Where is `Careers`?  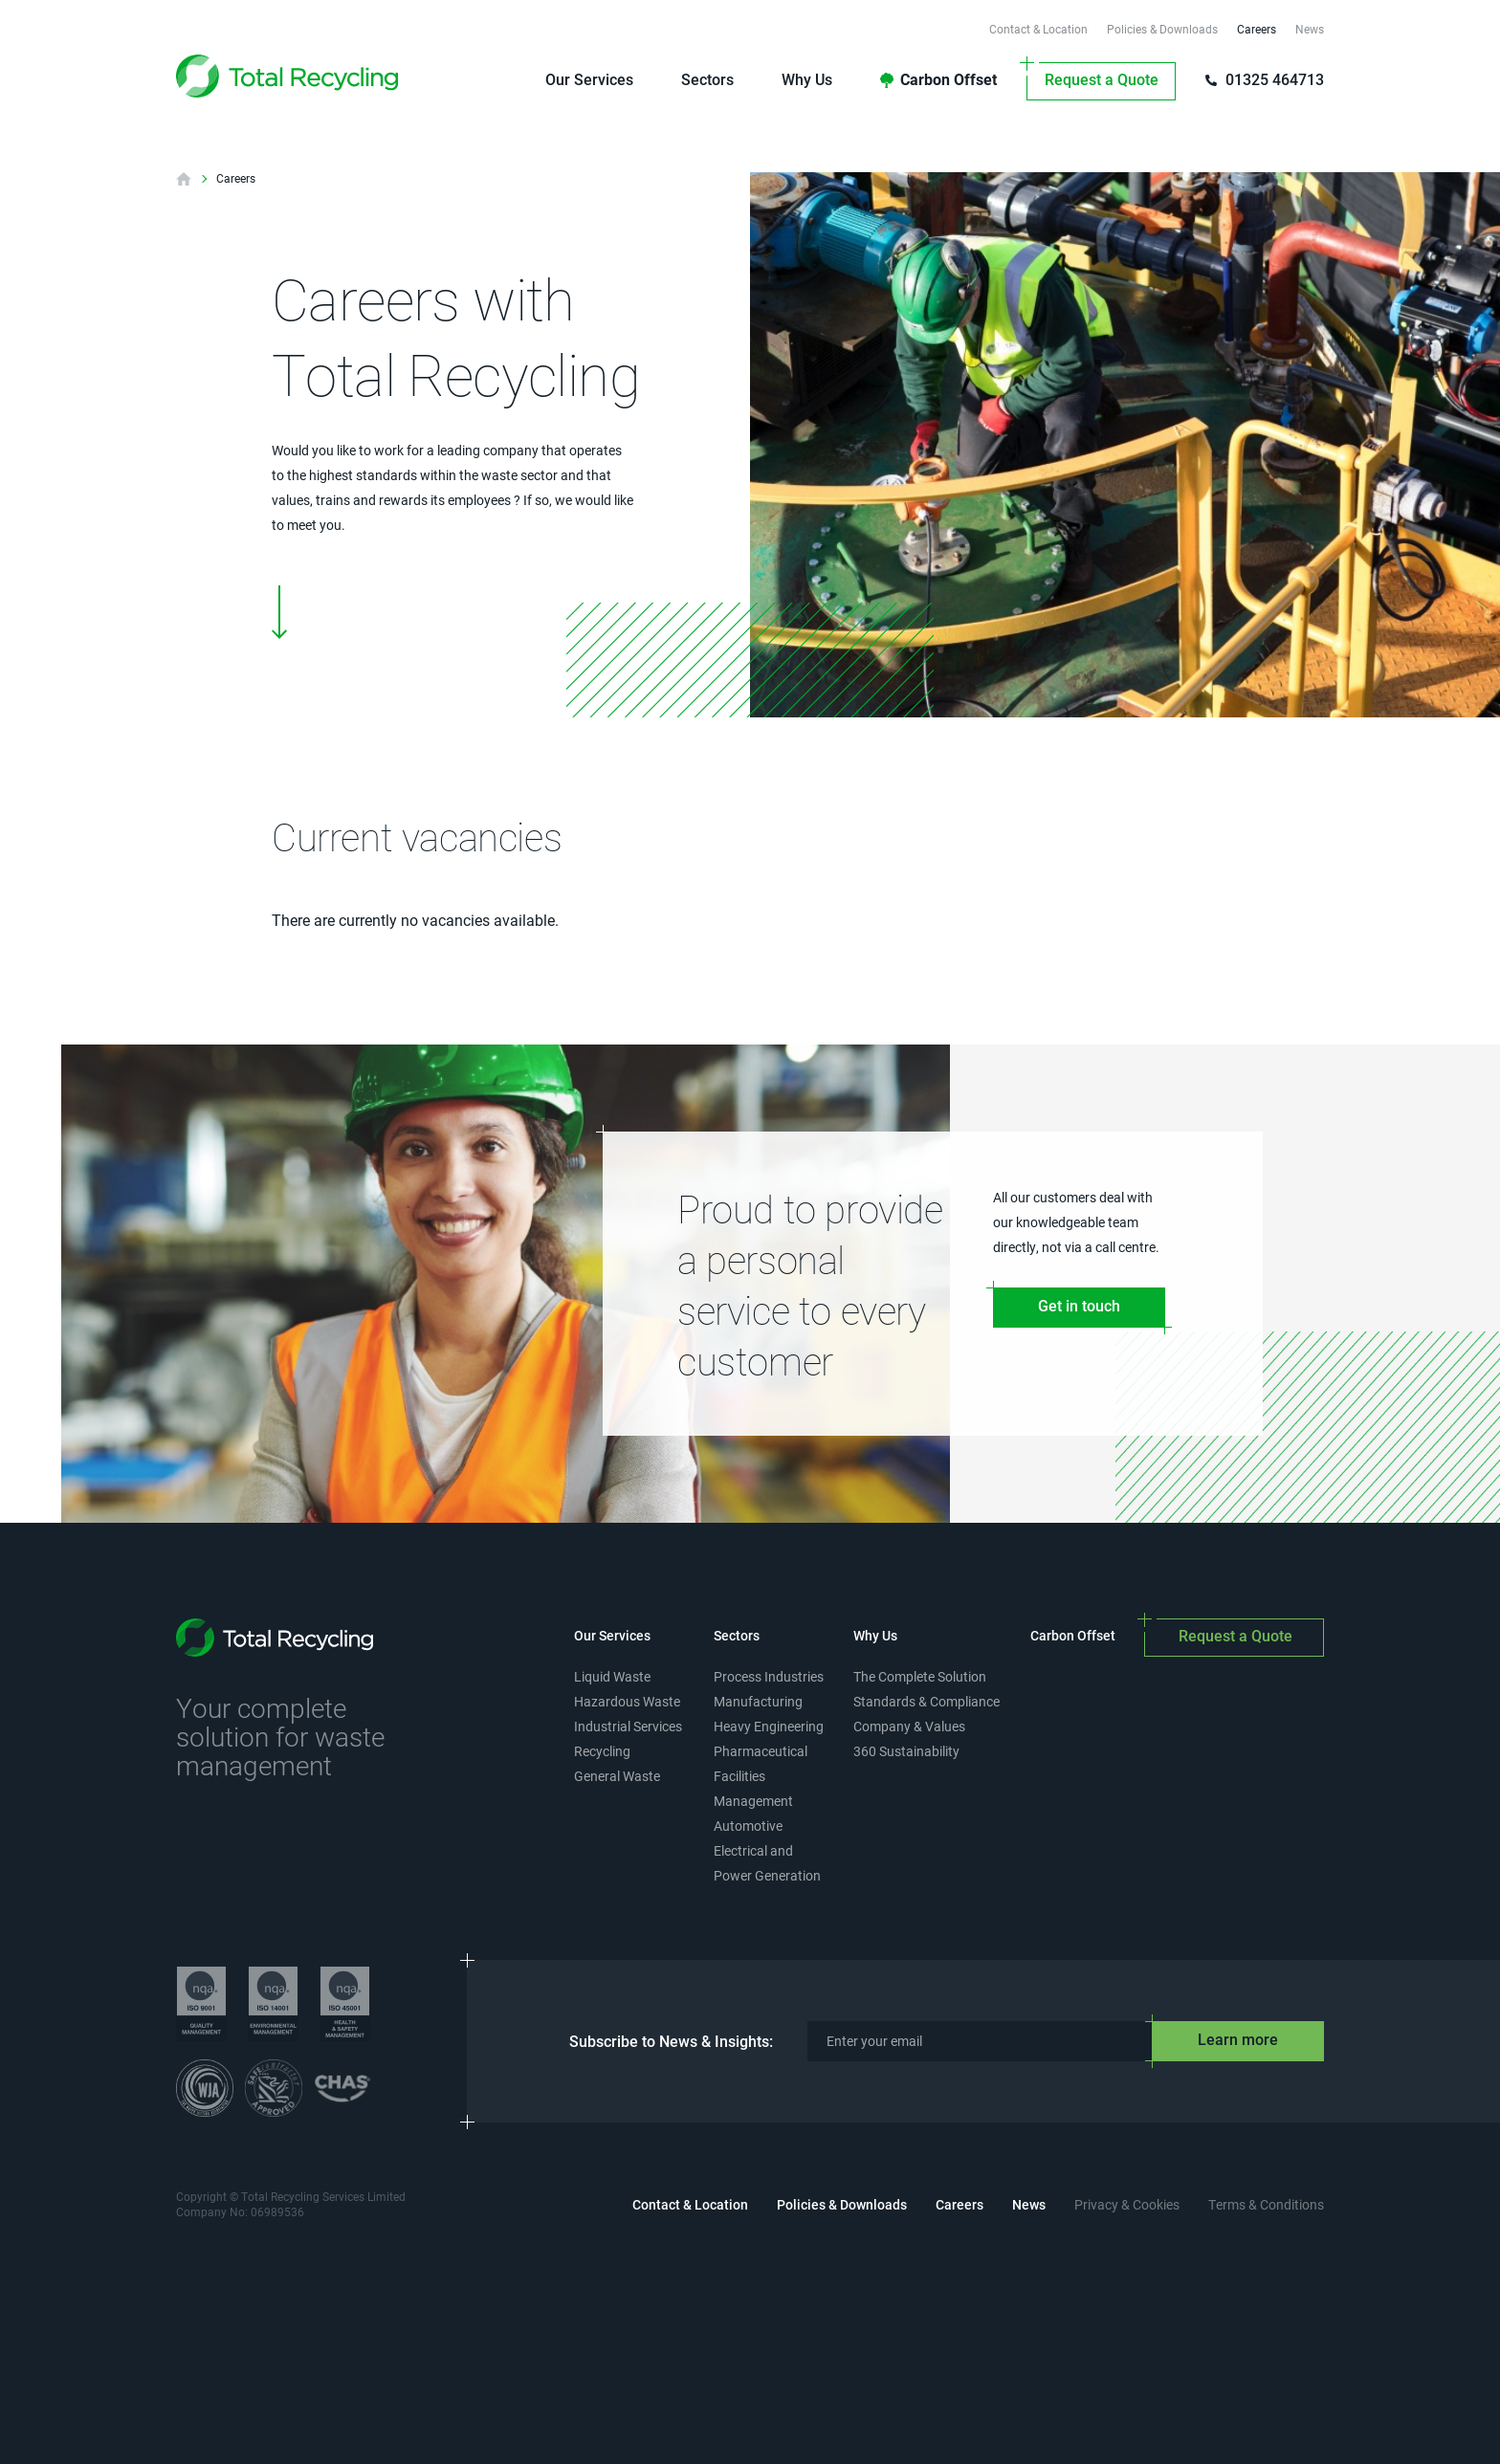
Careers is located at coordinates (235, 179).